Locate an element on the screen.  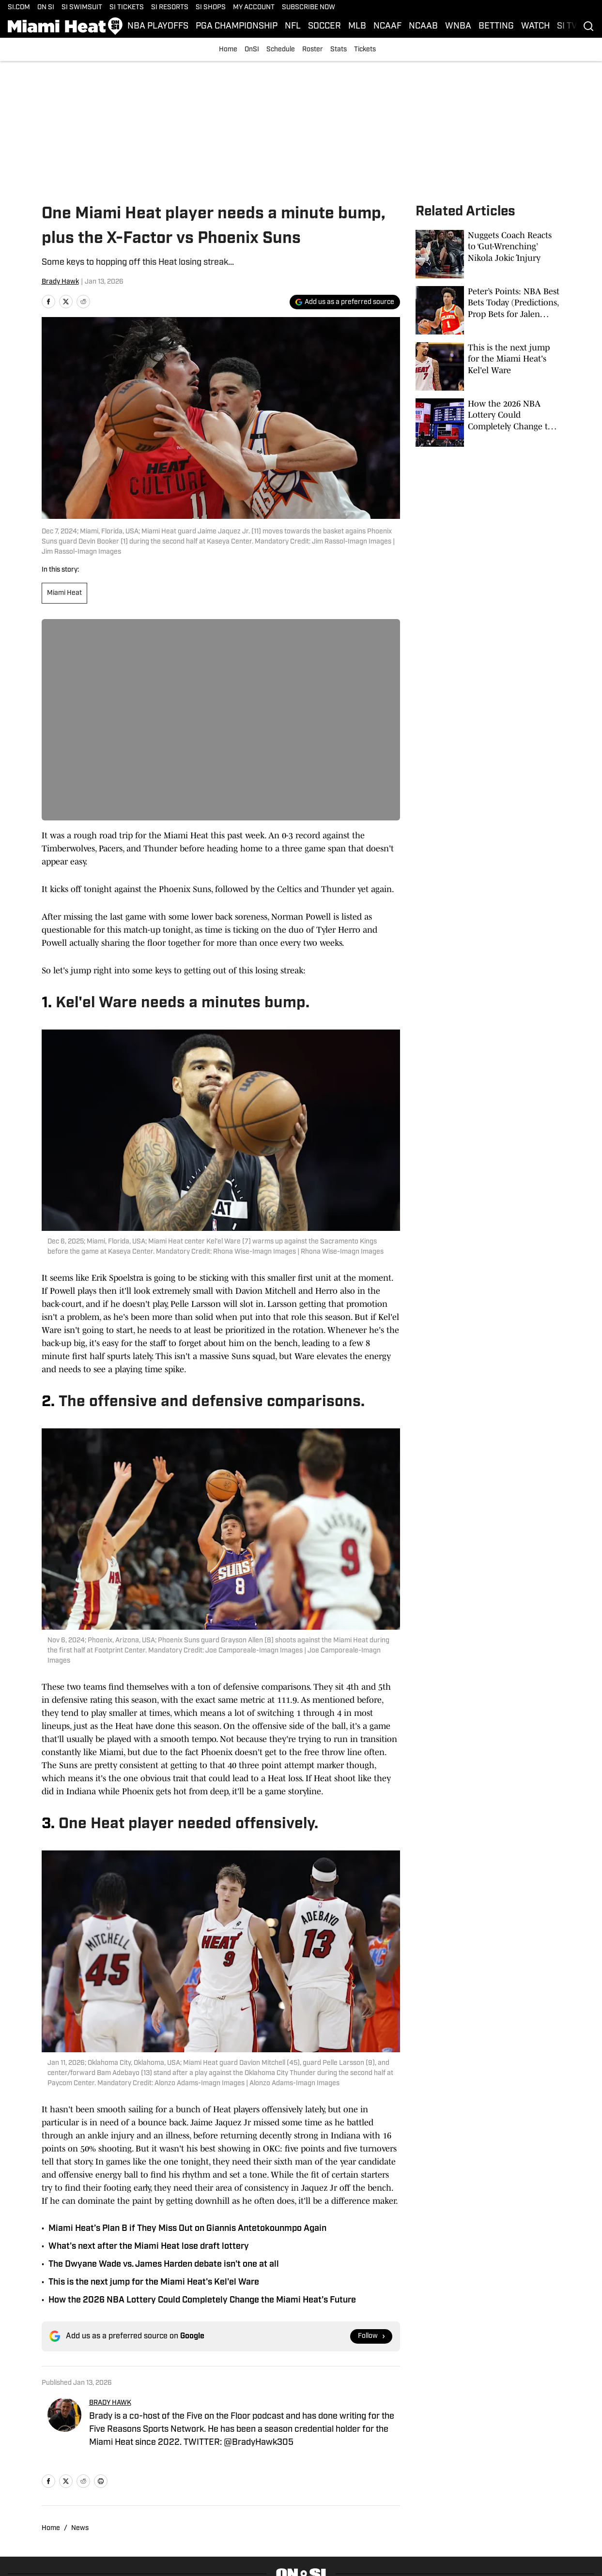
SI RESORTS [SI RESORTS (opens in new tab)] is located at coordinates (169, 7).